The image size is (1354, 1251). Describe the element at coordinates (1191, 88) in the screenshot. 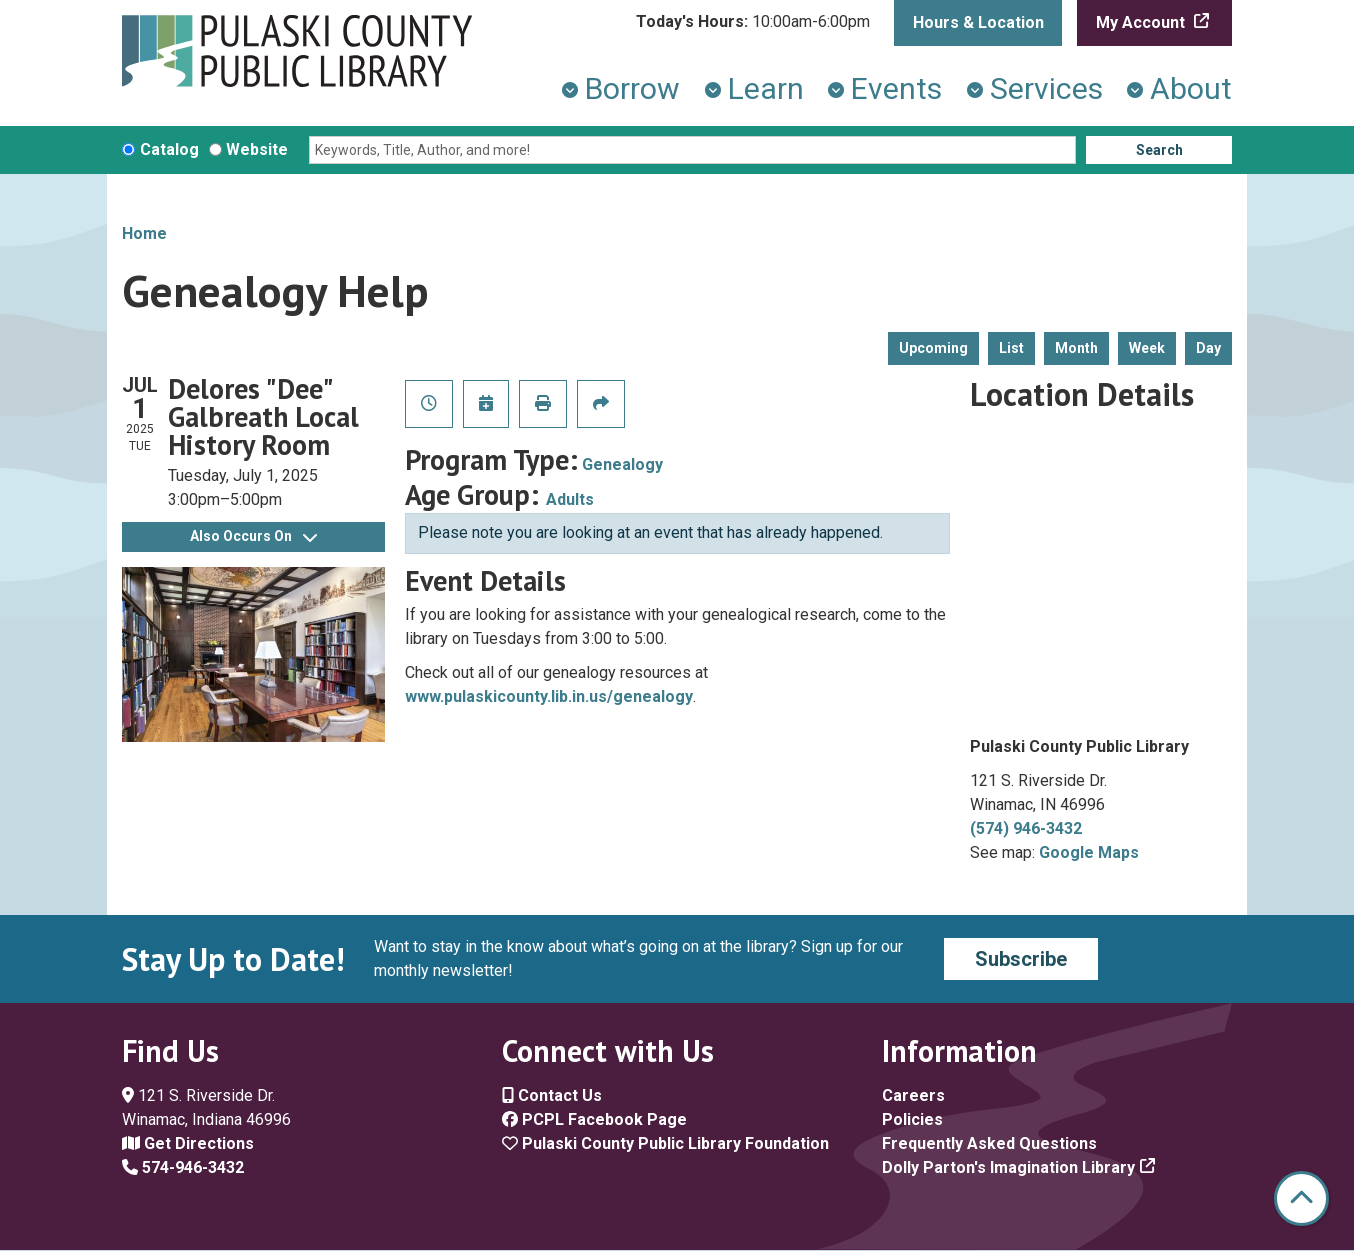

I see `About [menuitem]` at that location.